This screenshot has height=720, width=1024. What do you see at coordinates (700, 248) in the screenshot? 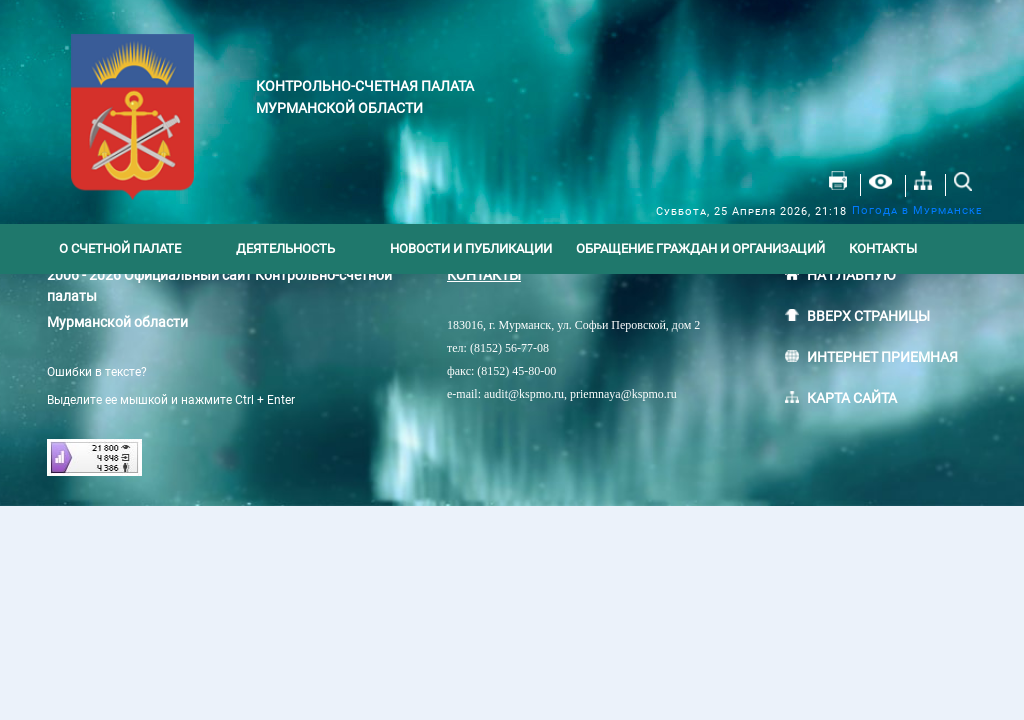
I see `Обращение граждан и организаций` at bounding box center [700, 248].